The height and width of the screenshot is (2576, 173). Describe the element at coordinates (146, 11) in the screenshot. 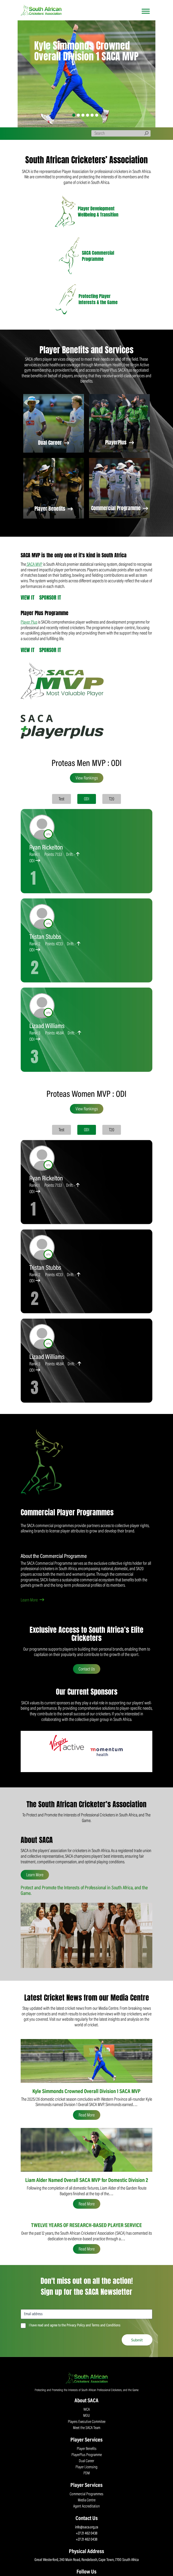

I see `[Toggle Menu]` at that location.